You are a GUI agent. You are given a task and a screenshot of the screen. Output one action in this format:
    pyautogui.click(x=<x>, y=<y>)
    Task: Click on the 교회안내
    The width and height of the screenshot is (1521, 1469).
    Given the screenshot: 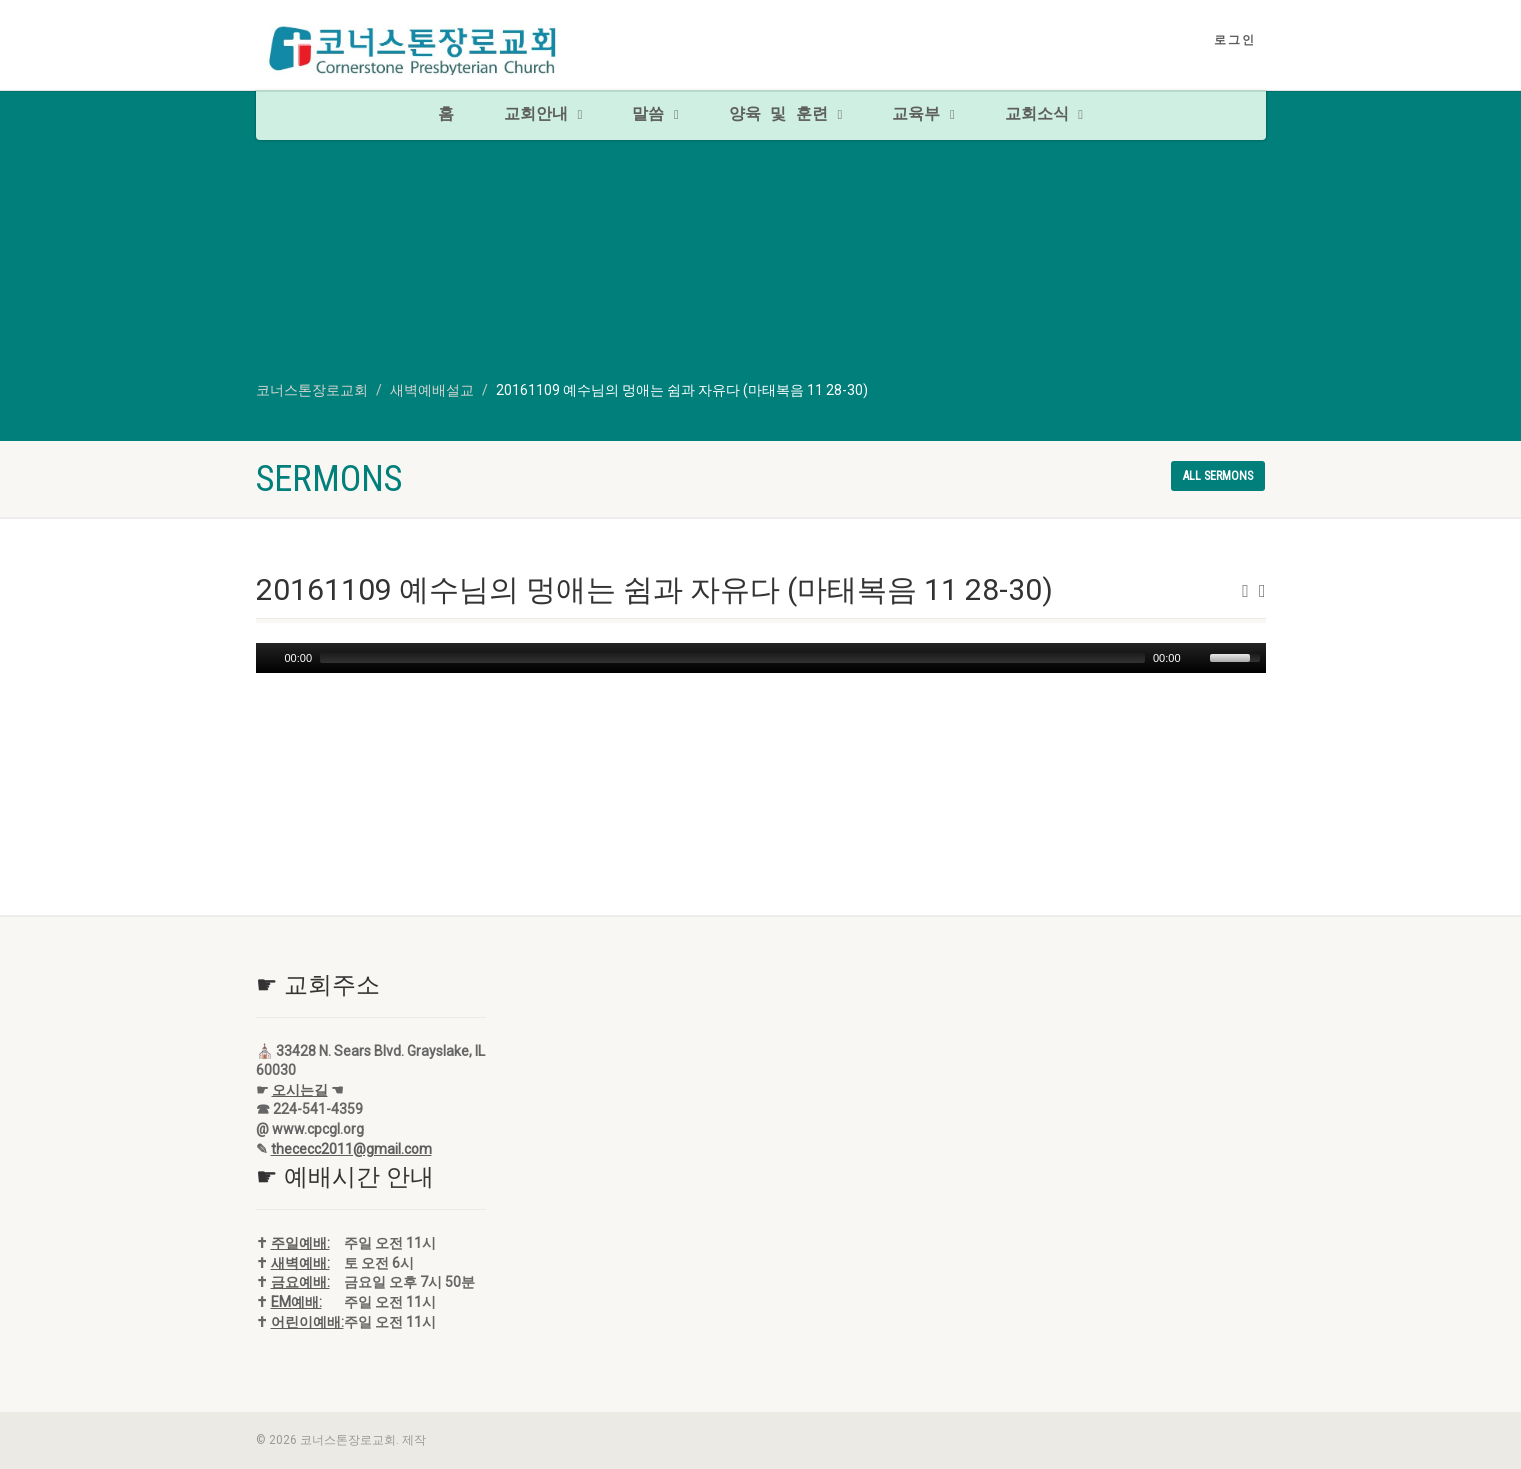 What is the action you would take?
    pyautogui.click(x=543, y=115)
    